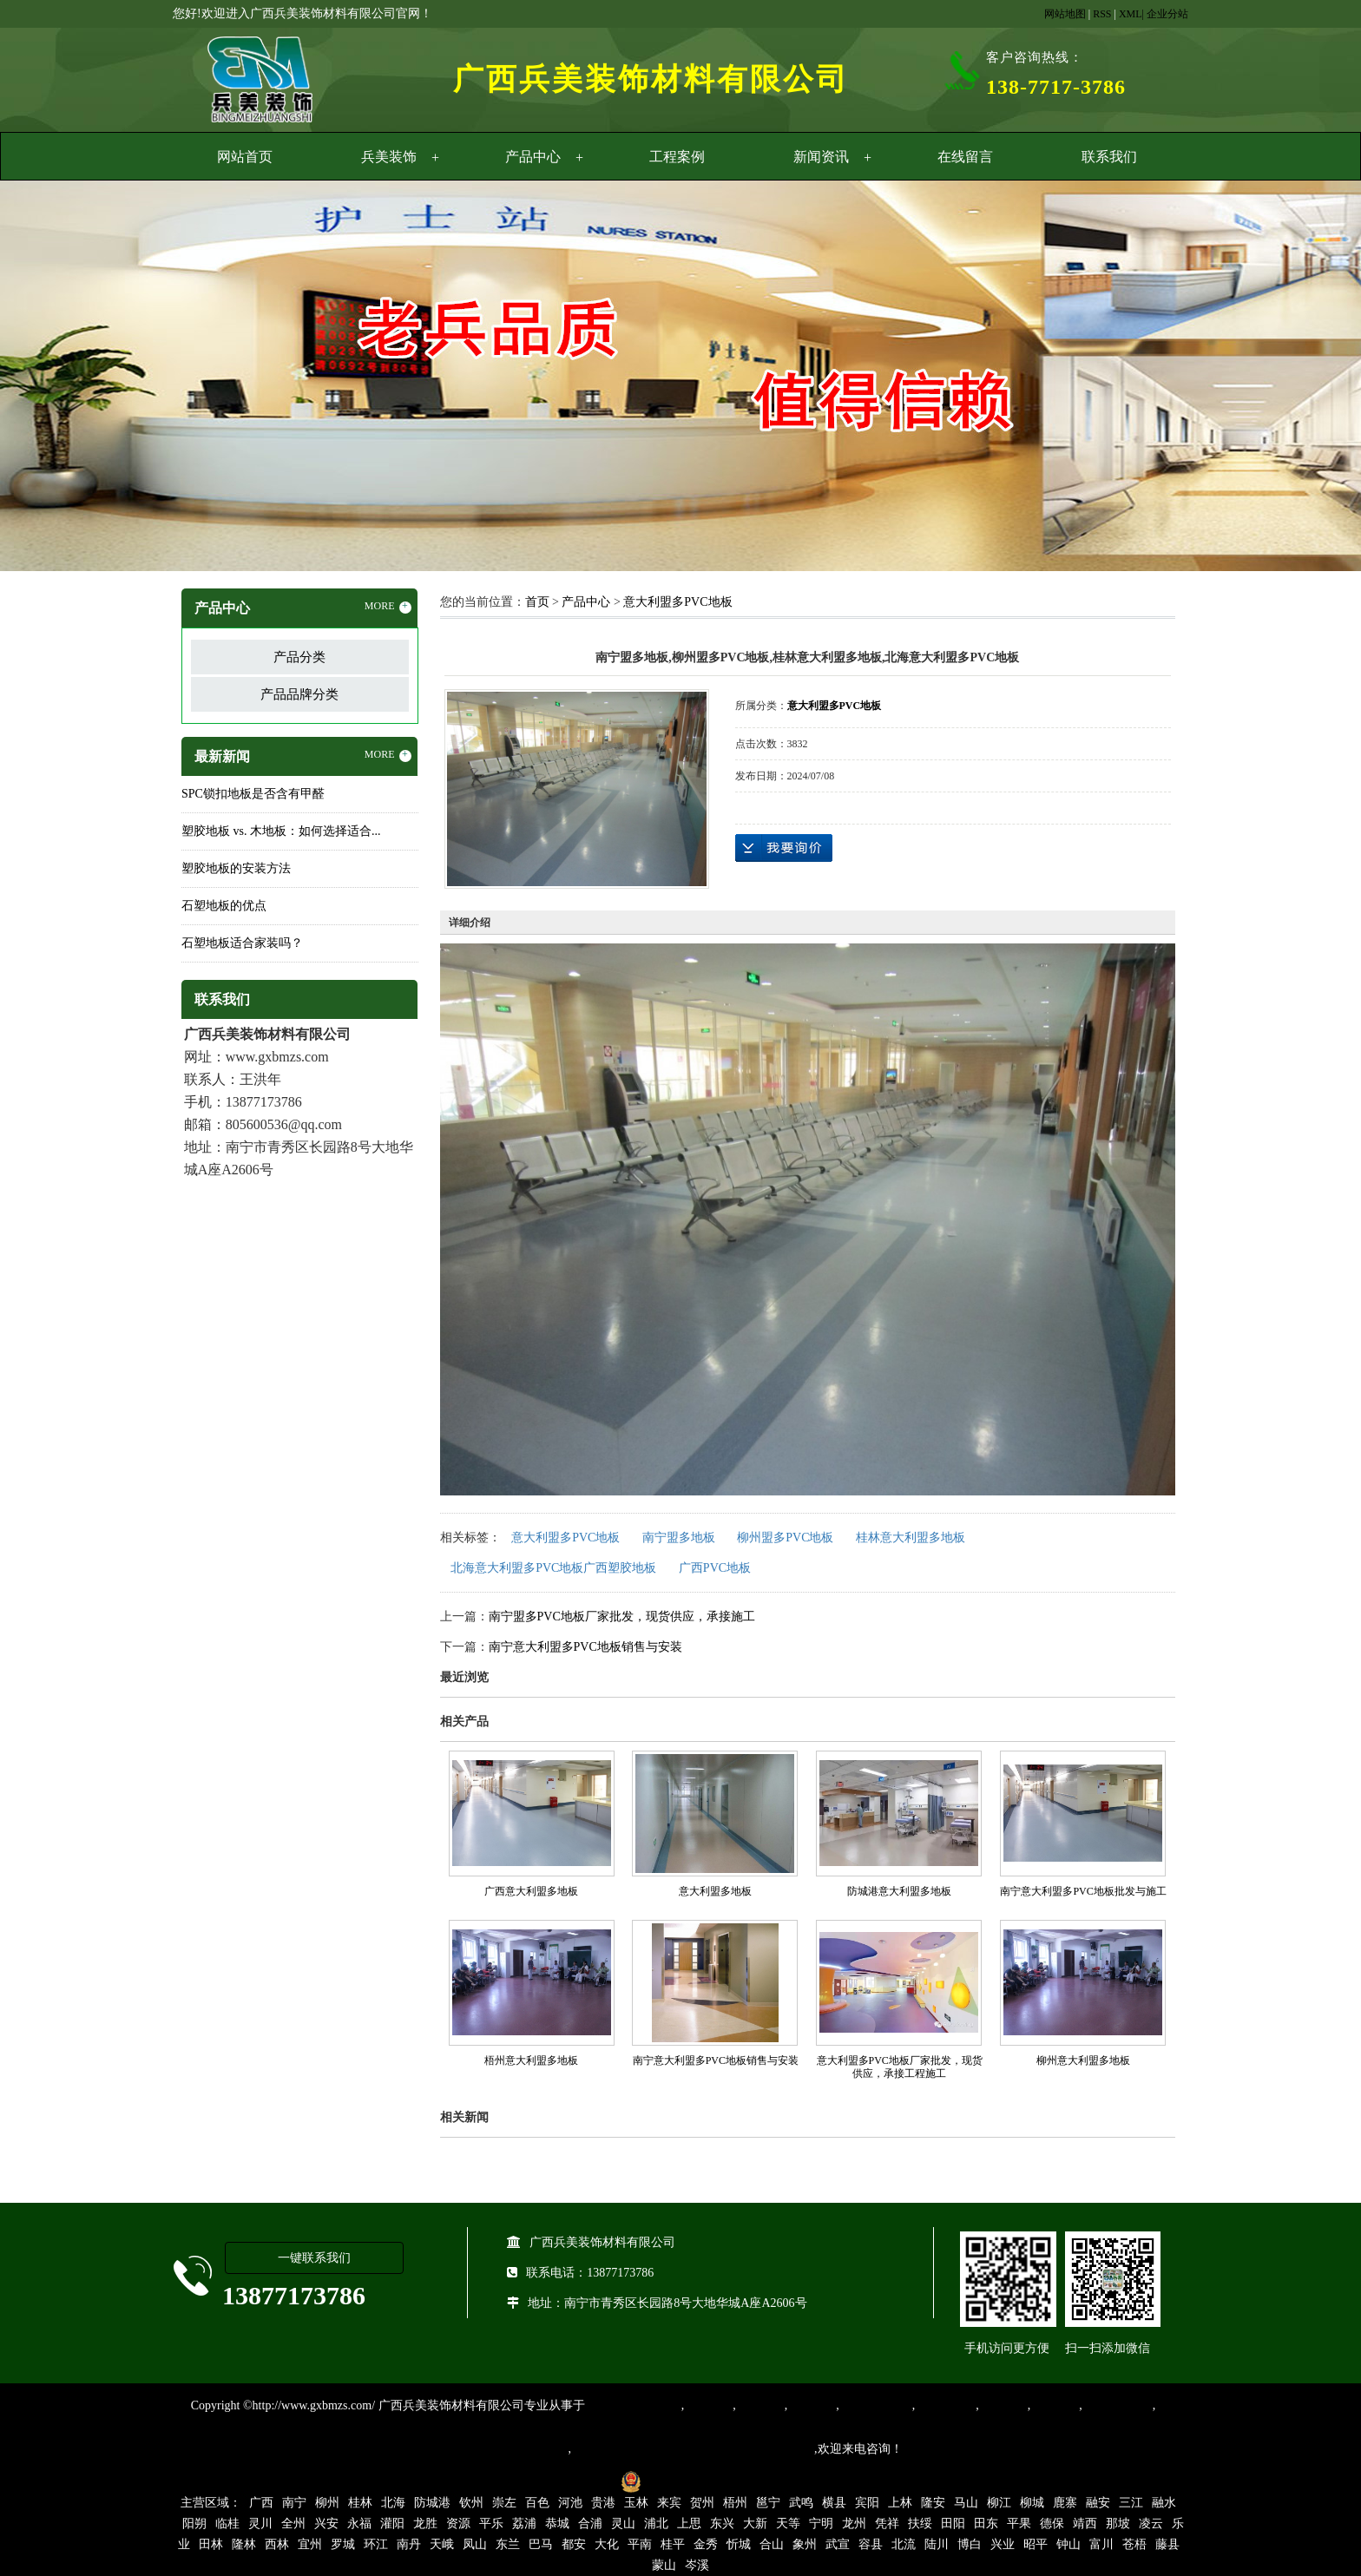 The image size is (1361, 2576). Describe the element at coordinates (557, 2523) in the screenshot. I see `恭城` at that location.